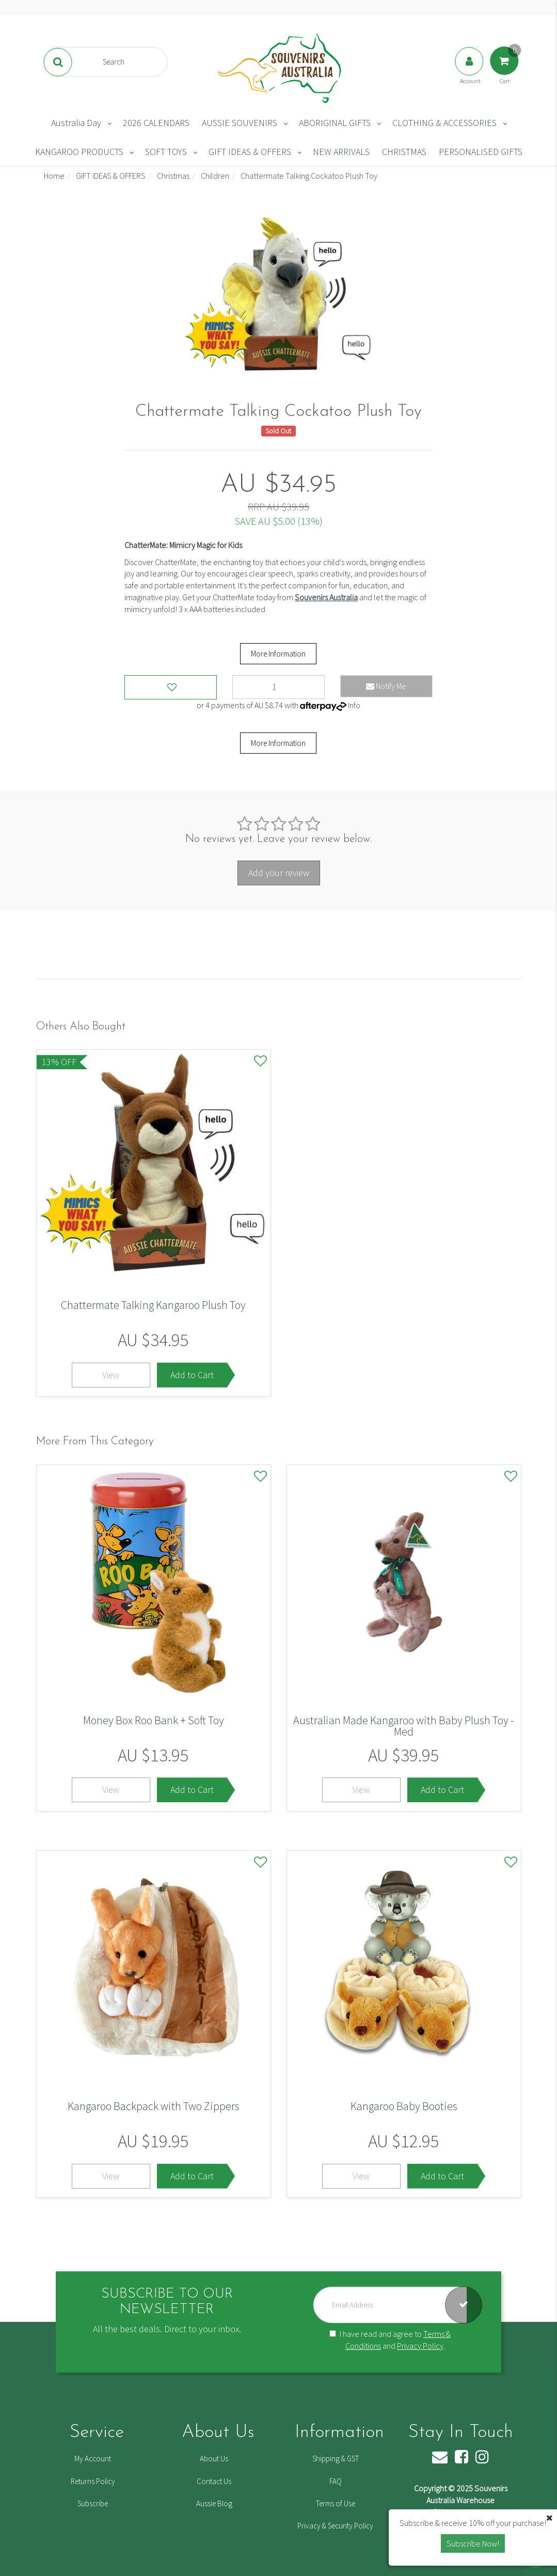 This screenshot has width=557, height=2576. Describe the element at coordinates (250, 152) in the screenshot. I see `GIFT IDEAS & OFFERS` at that location.